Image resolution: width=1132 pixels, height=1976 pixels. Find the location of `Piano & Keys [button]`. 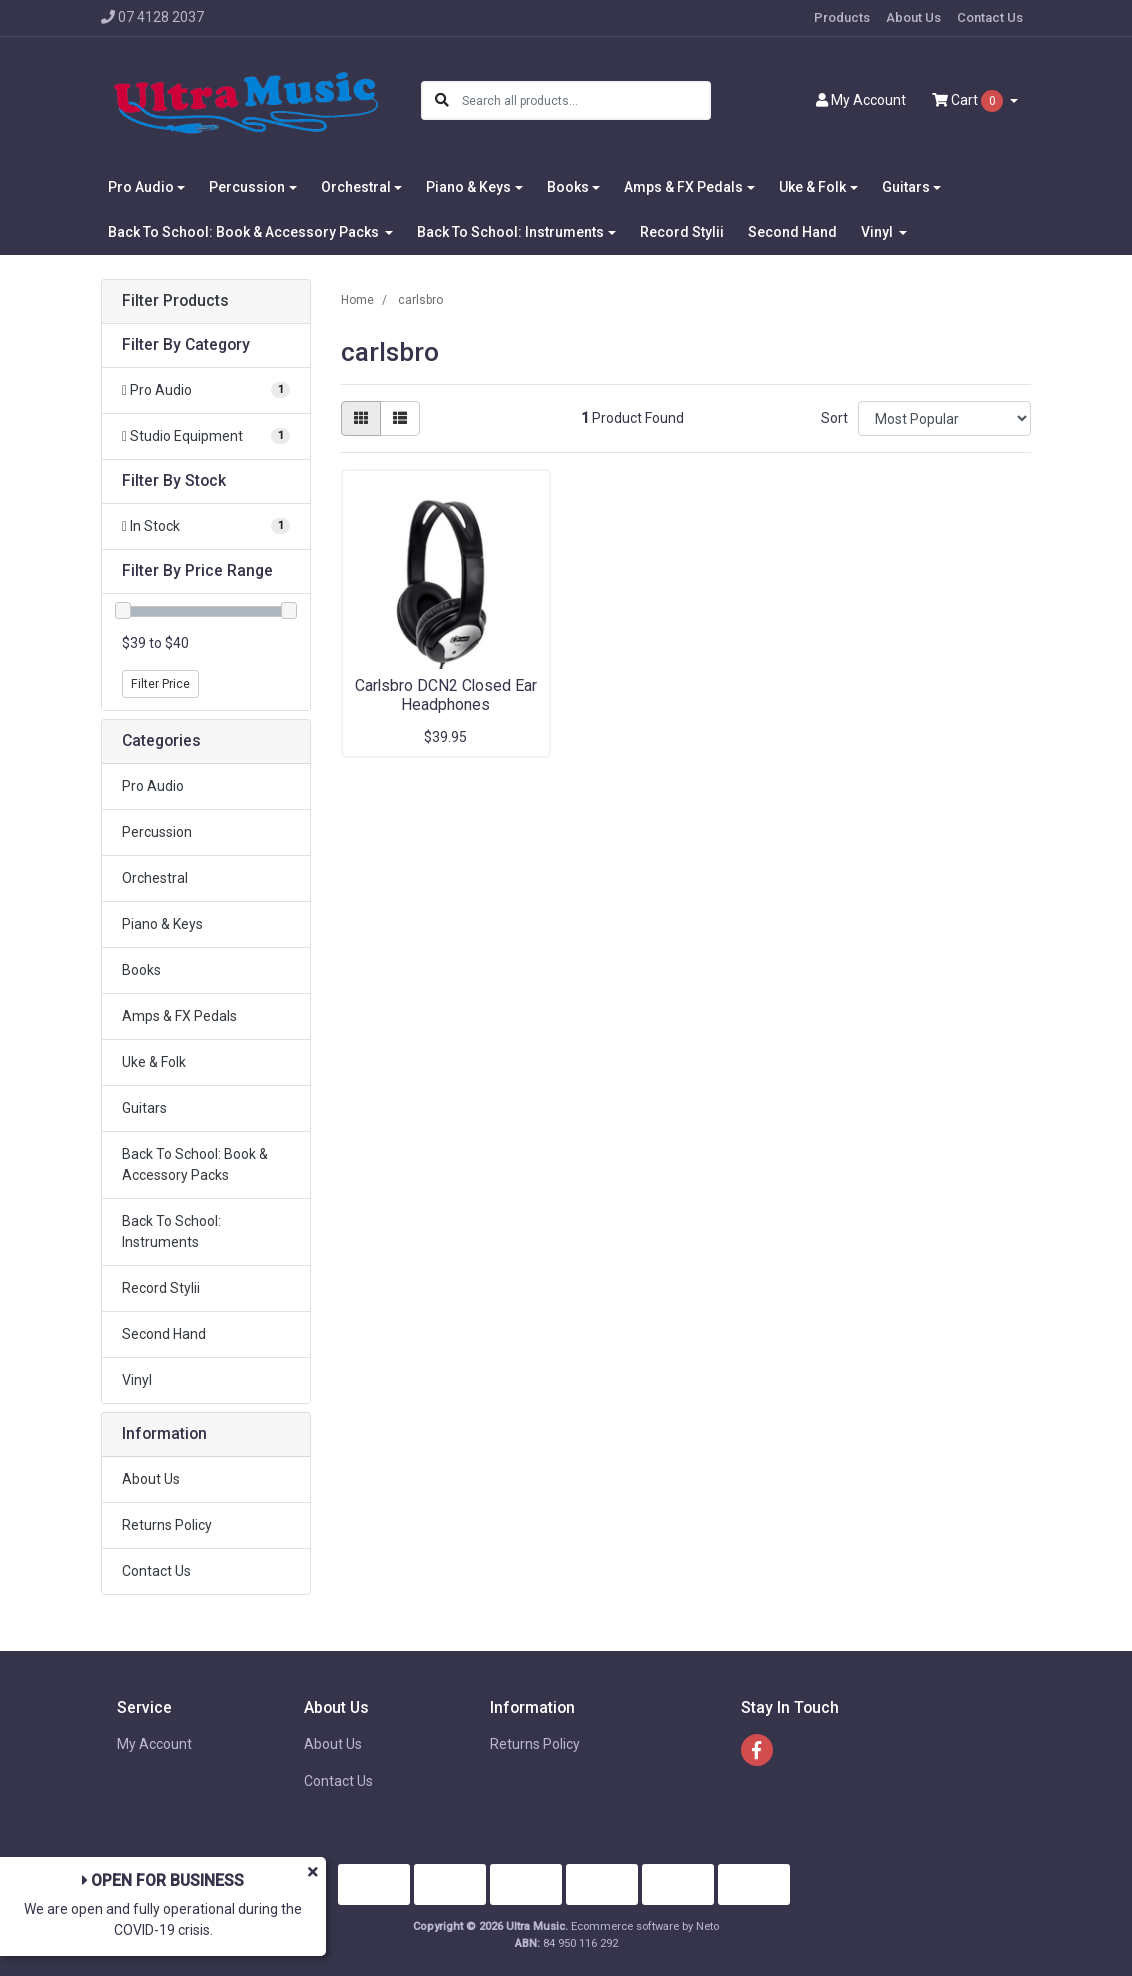

Piano & Keys [button] is located at coordinates (468, 187).